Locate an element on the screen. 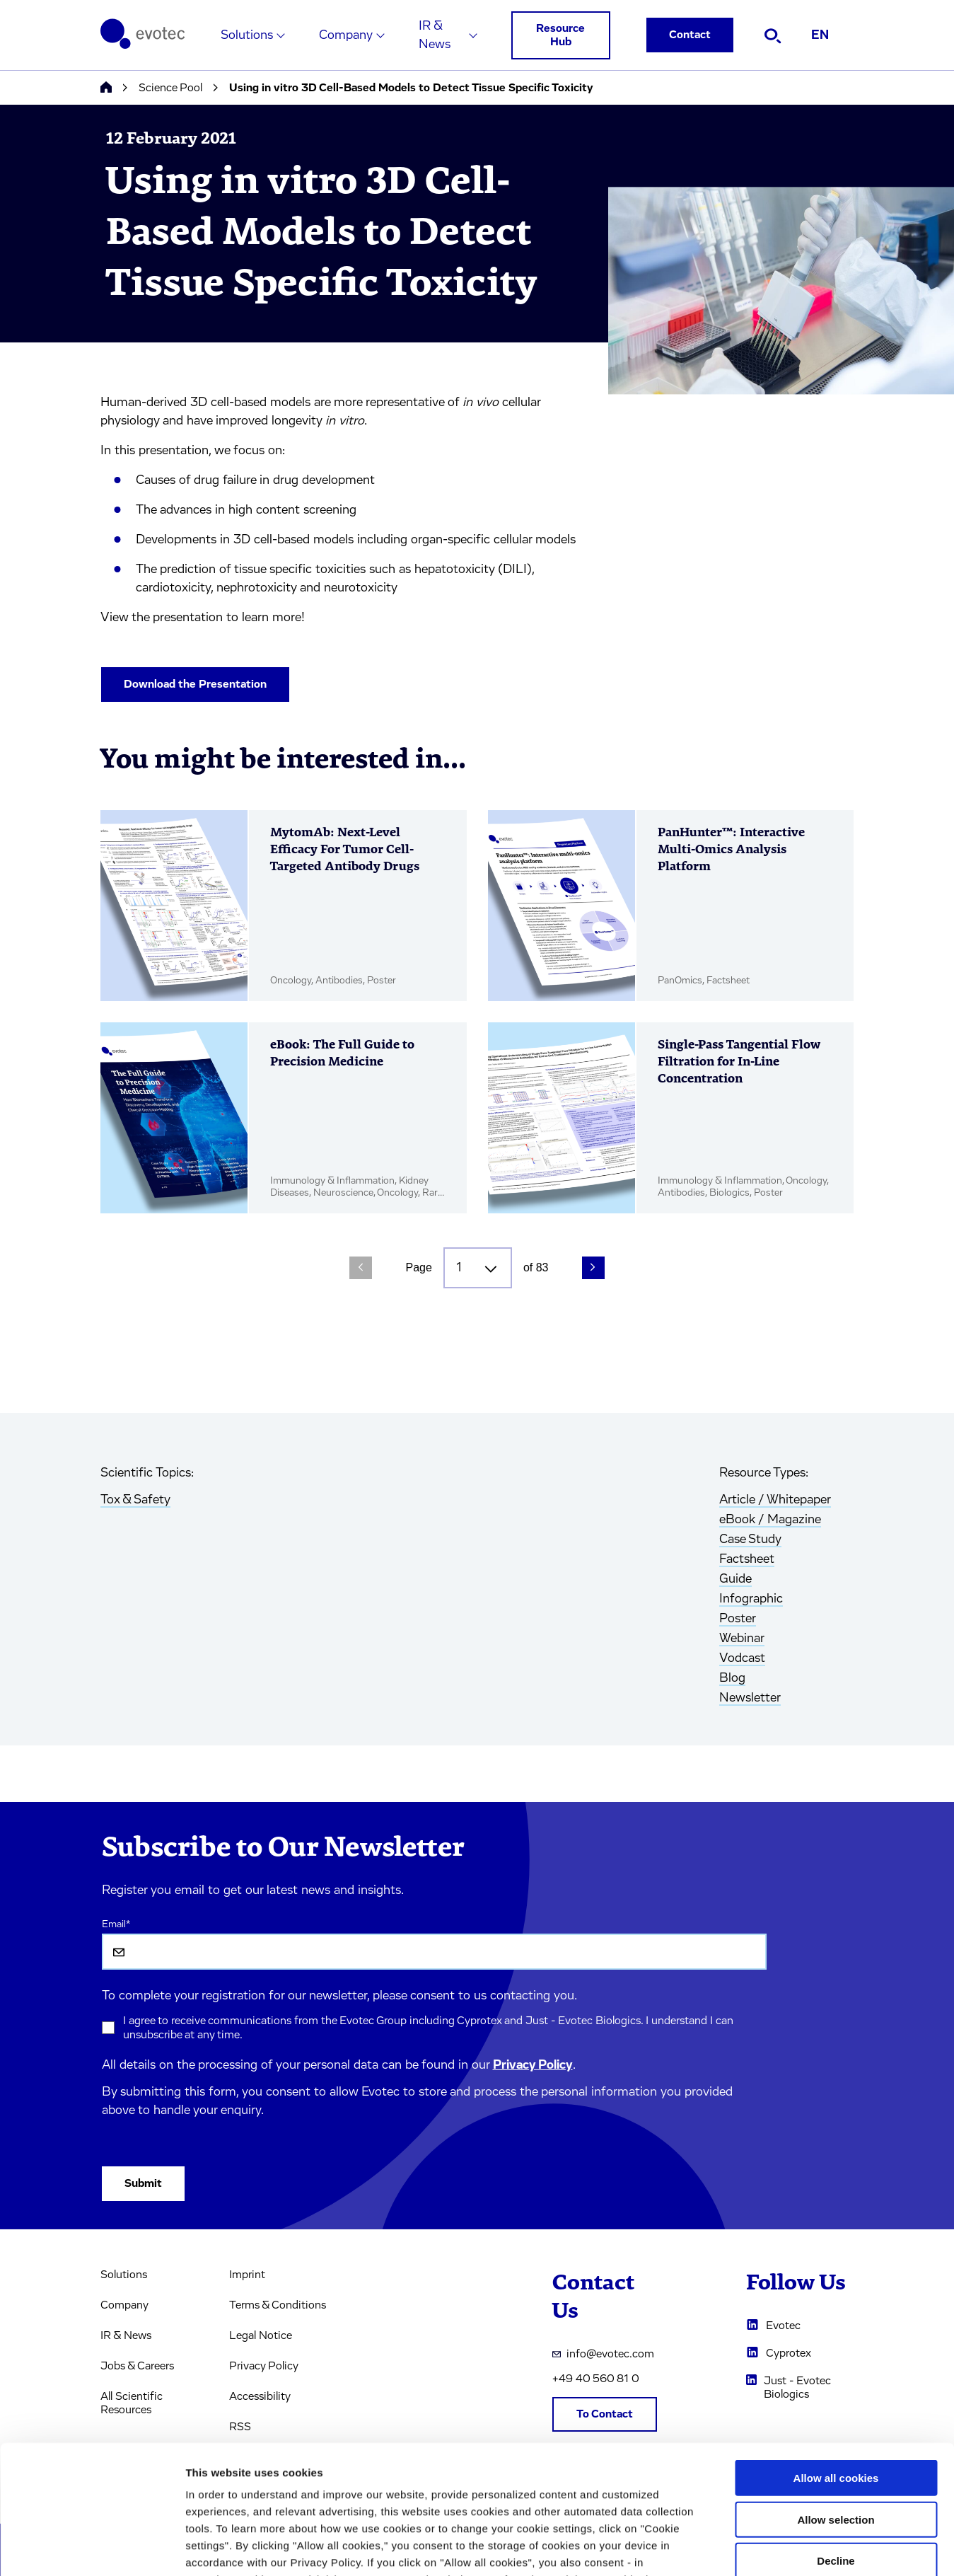 Image resolution: width=954 pixels, height=2576 pixels. Decline is located at coordinates (835, 2441).